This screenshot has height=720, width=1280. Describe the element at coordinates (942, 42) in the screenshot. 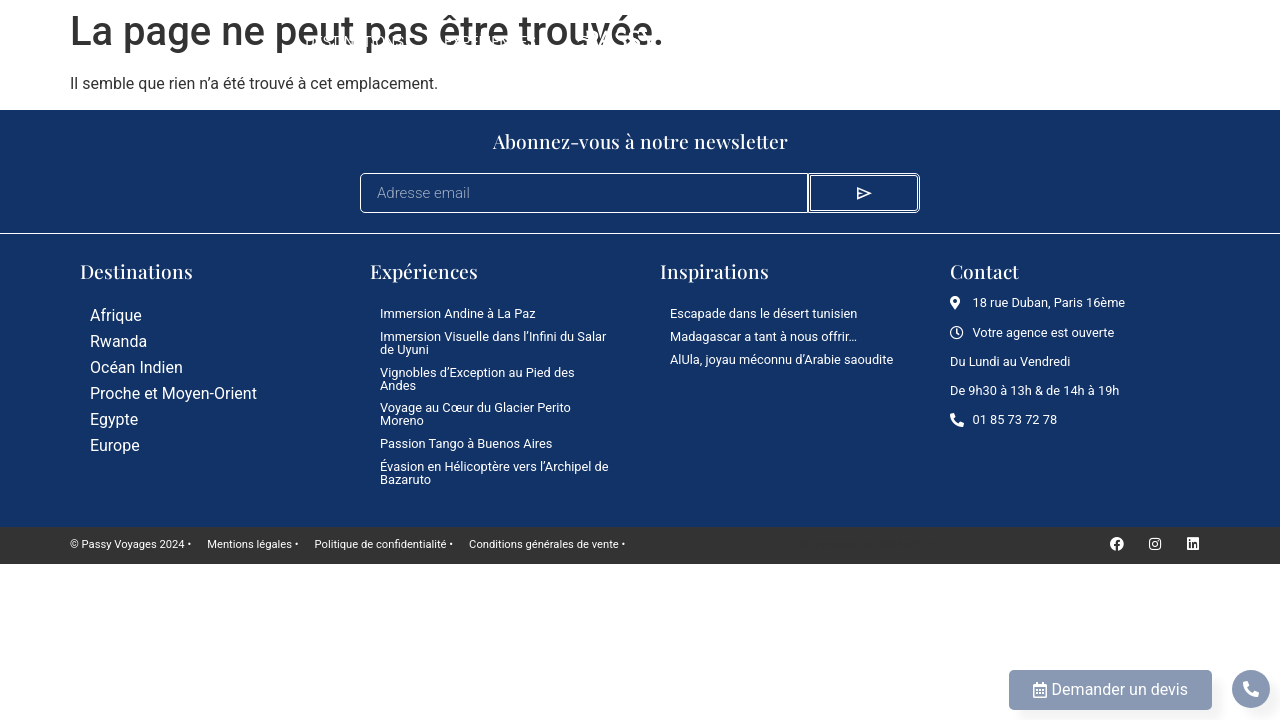

I see `L’agence` at that location.